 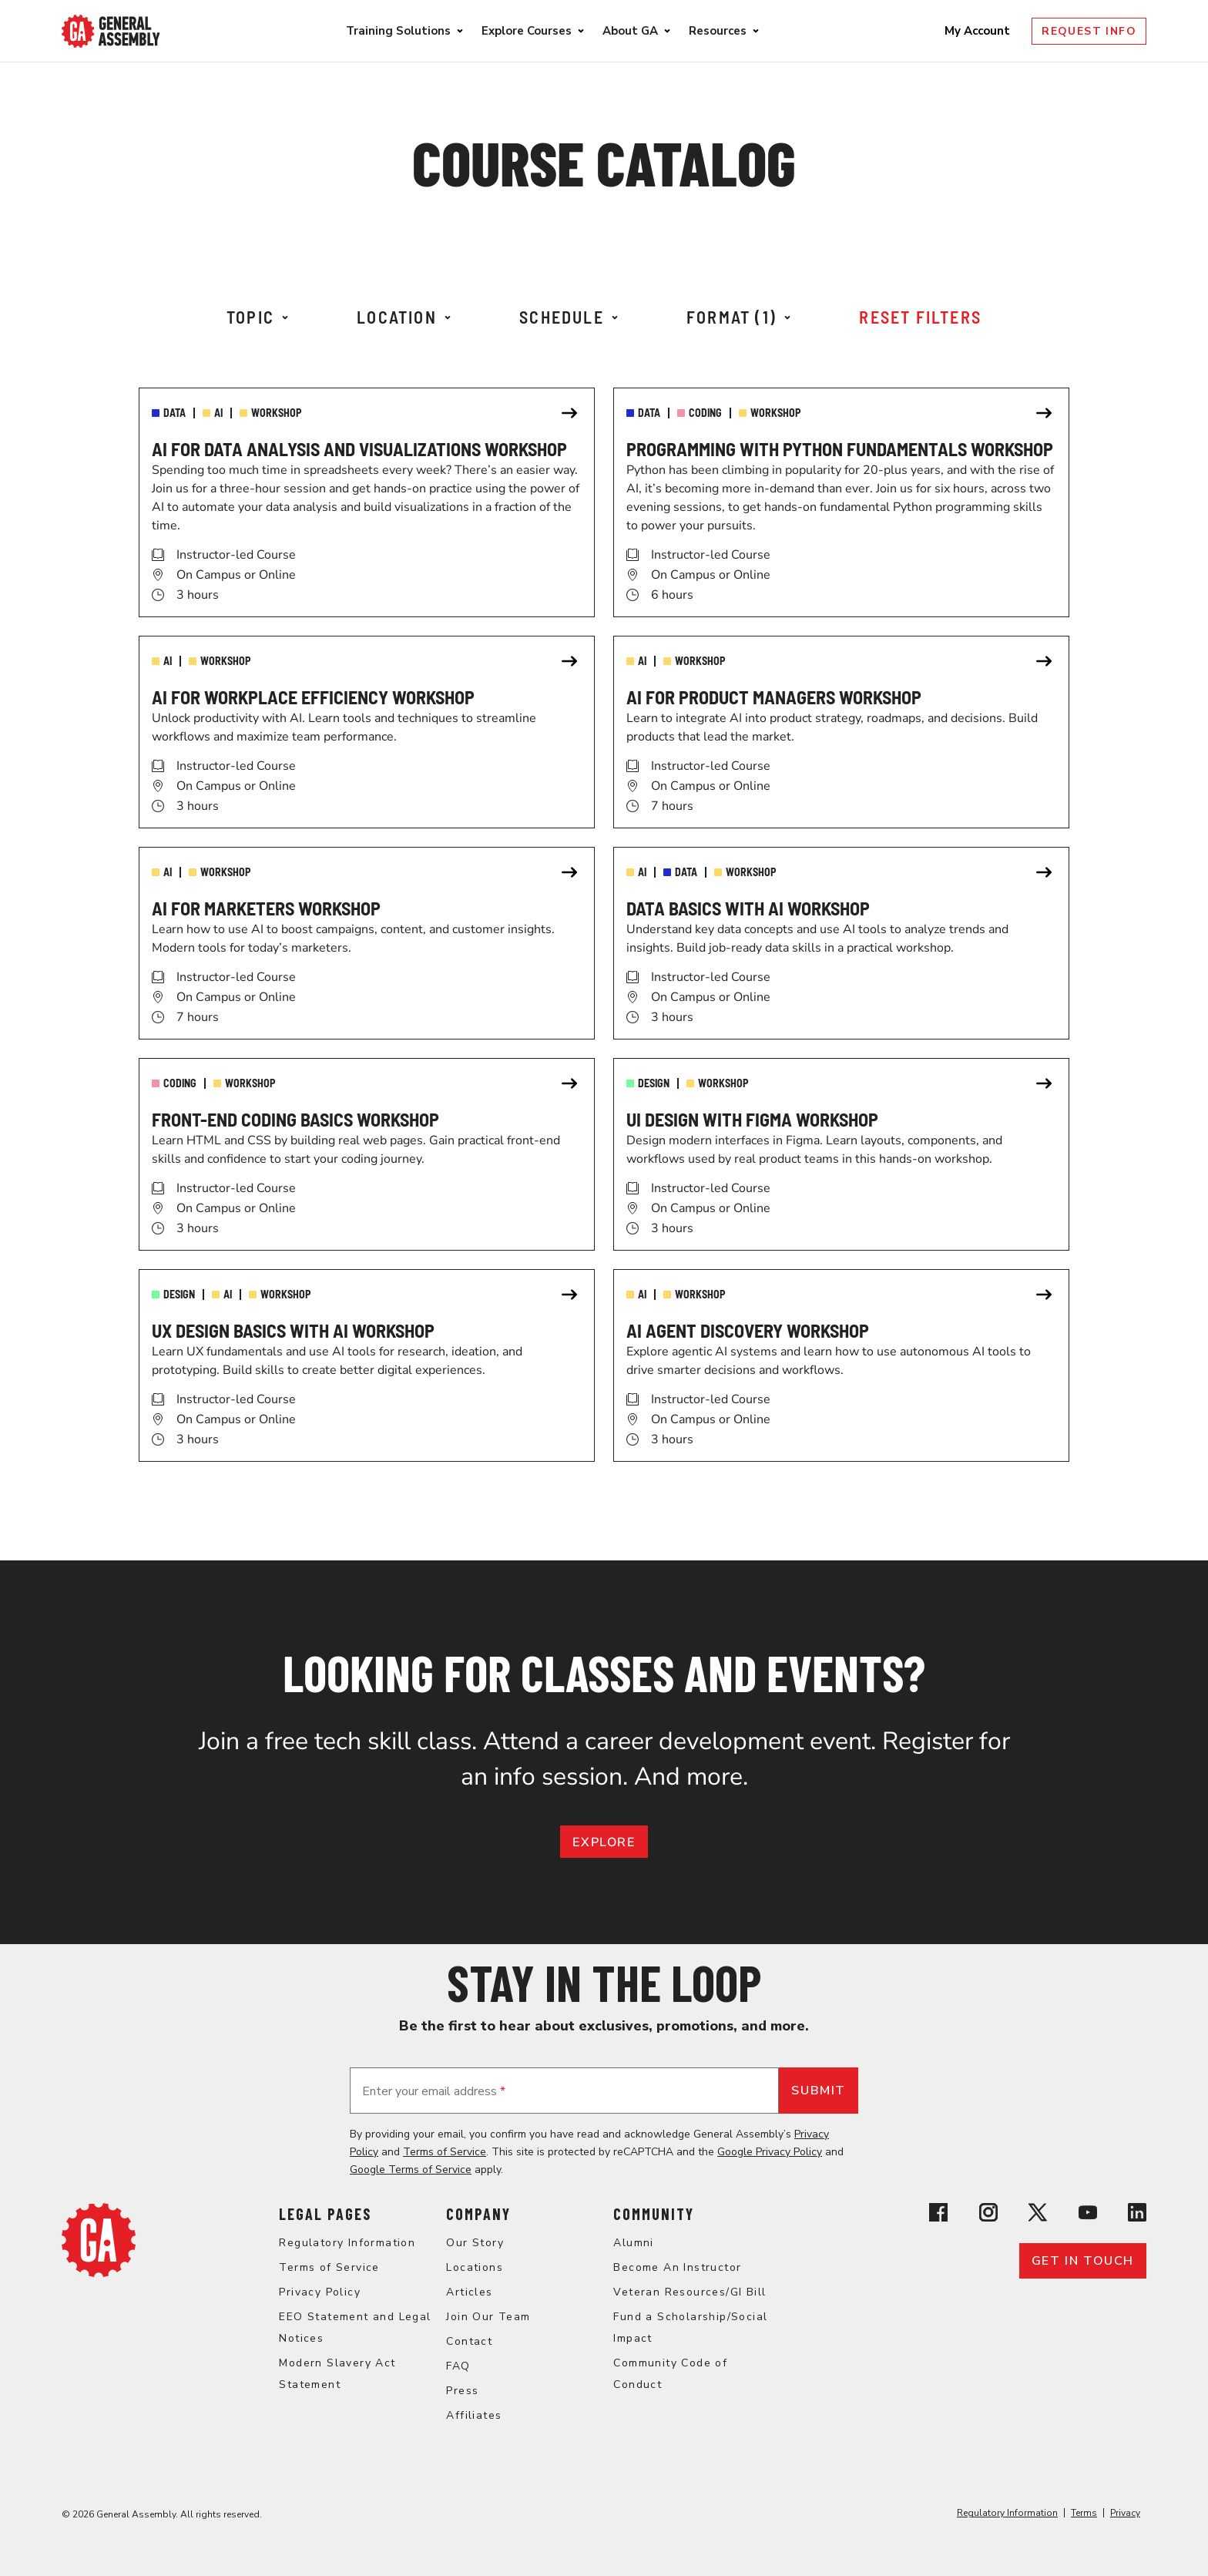 I want to click on [View General Assembly's Linkedin page], so click(x=1137, y=2215).